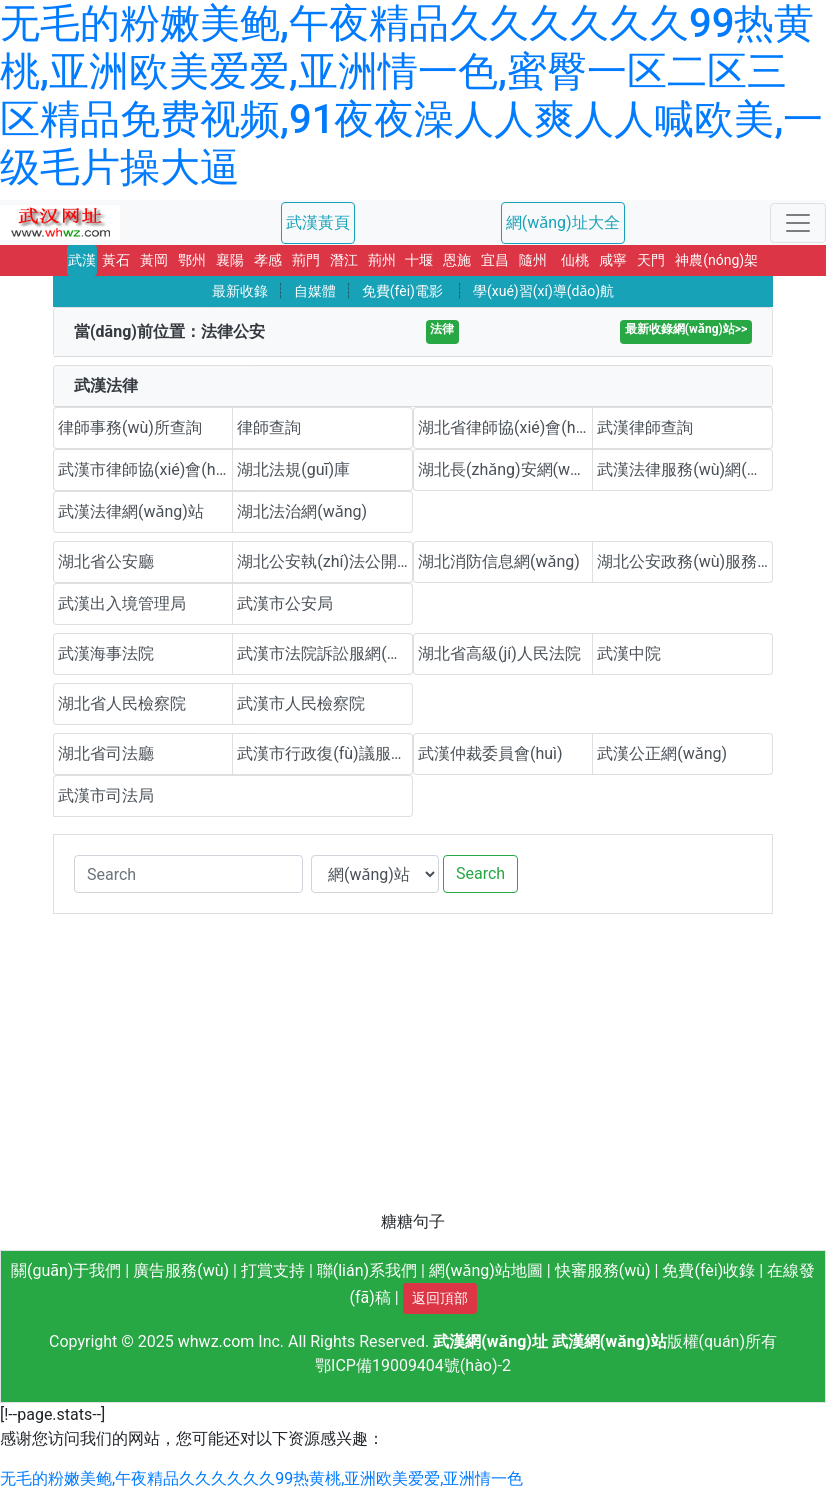 The image size is (826, 1491). What do you see at coordinates (499, 653) in the screenshot?
I see `湖北省高級(jí)人民法院` at bounding box center [499, 653].